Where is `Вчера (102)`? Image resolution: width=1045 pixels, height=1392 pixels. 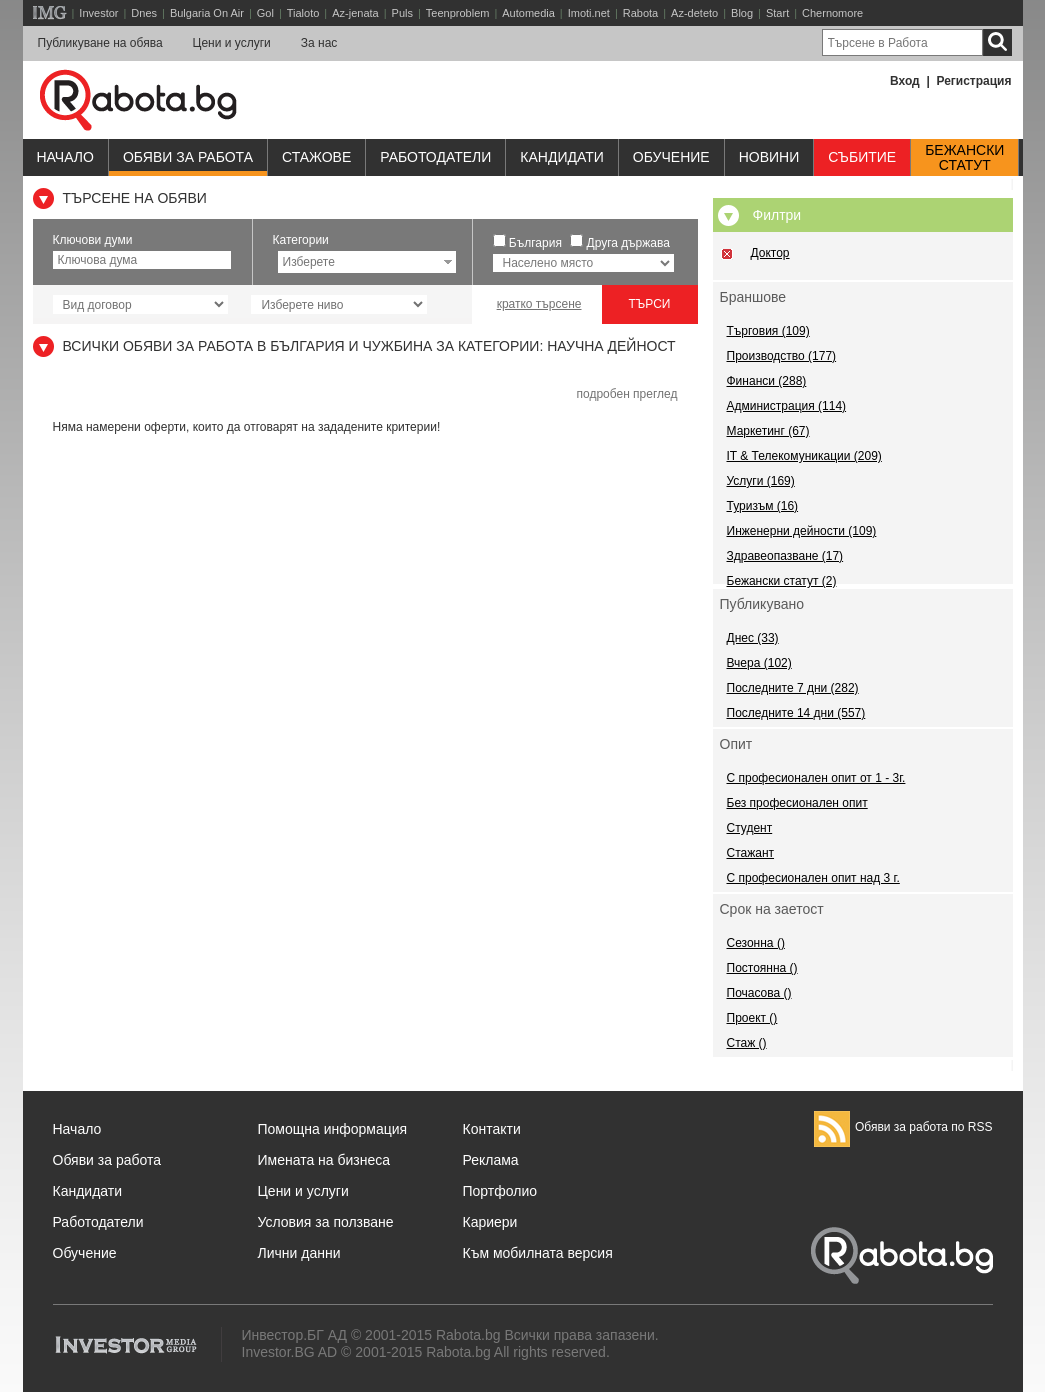
Вчера (102) is located at coordinates (759, 663).